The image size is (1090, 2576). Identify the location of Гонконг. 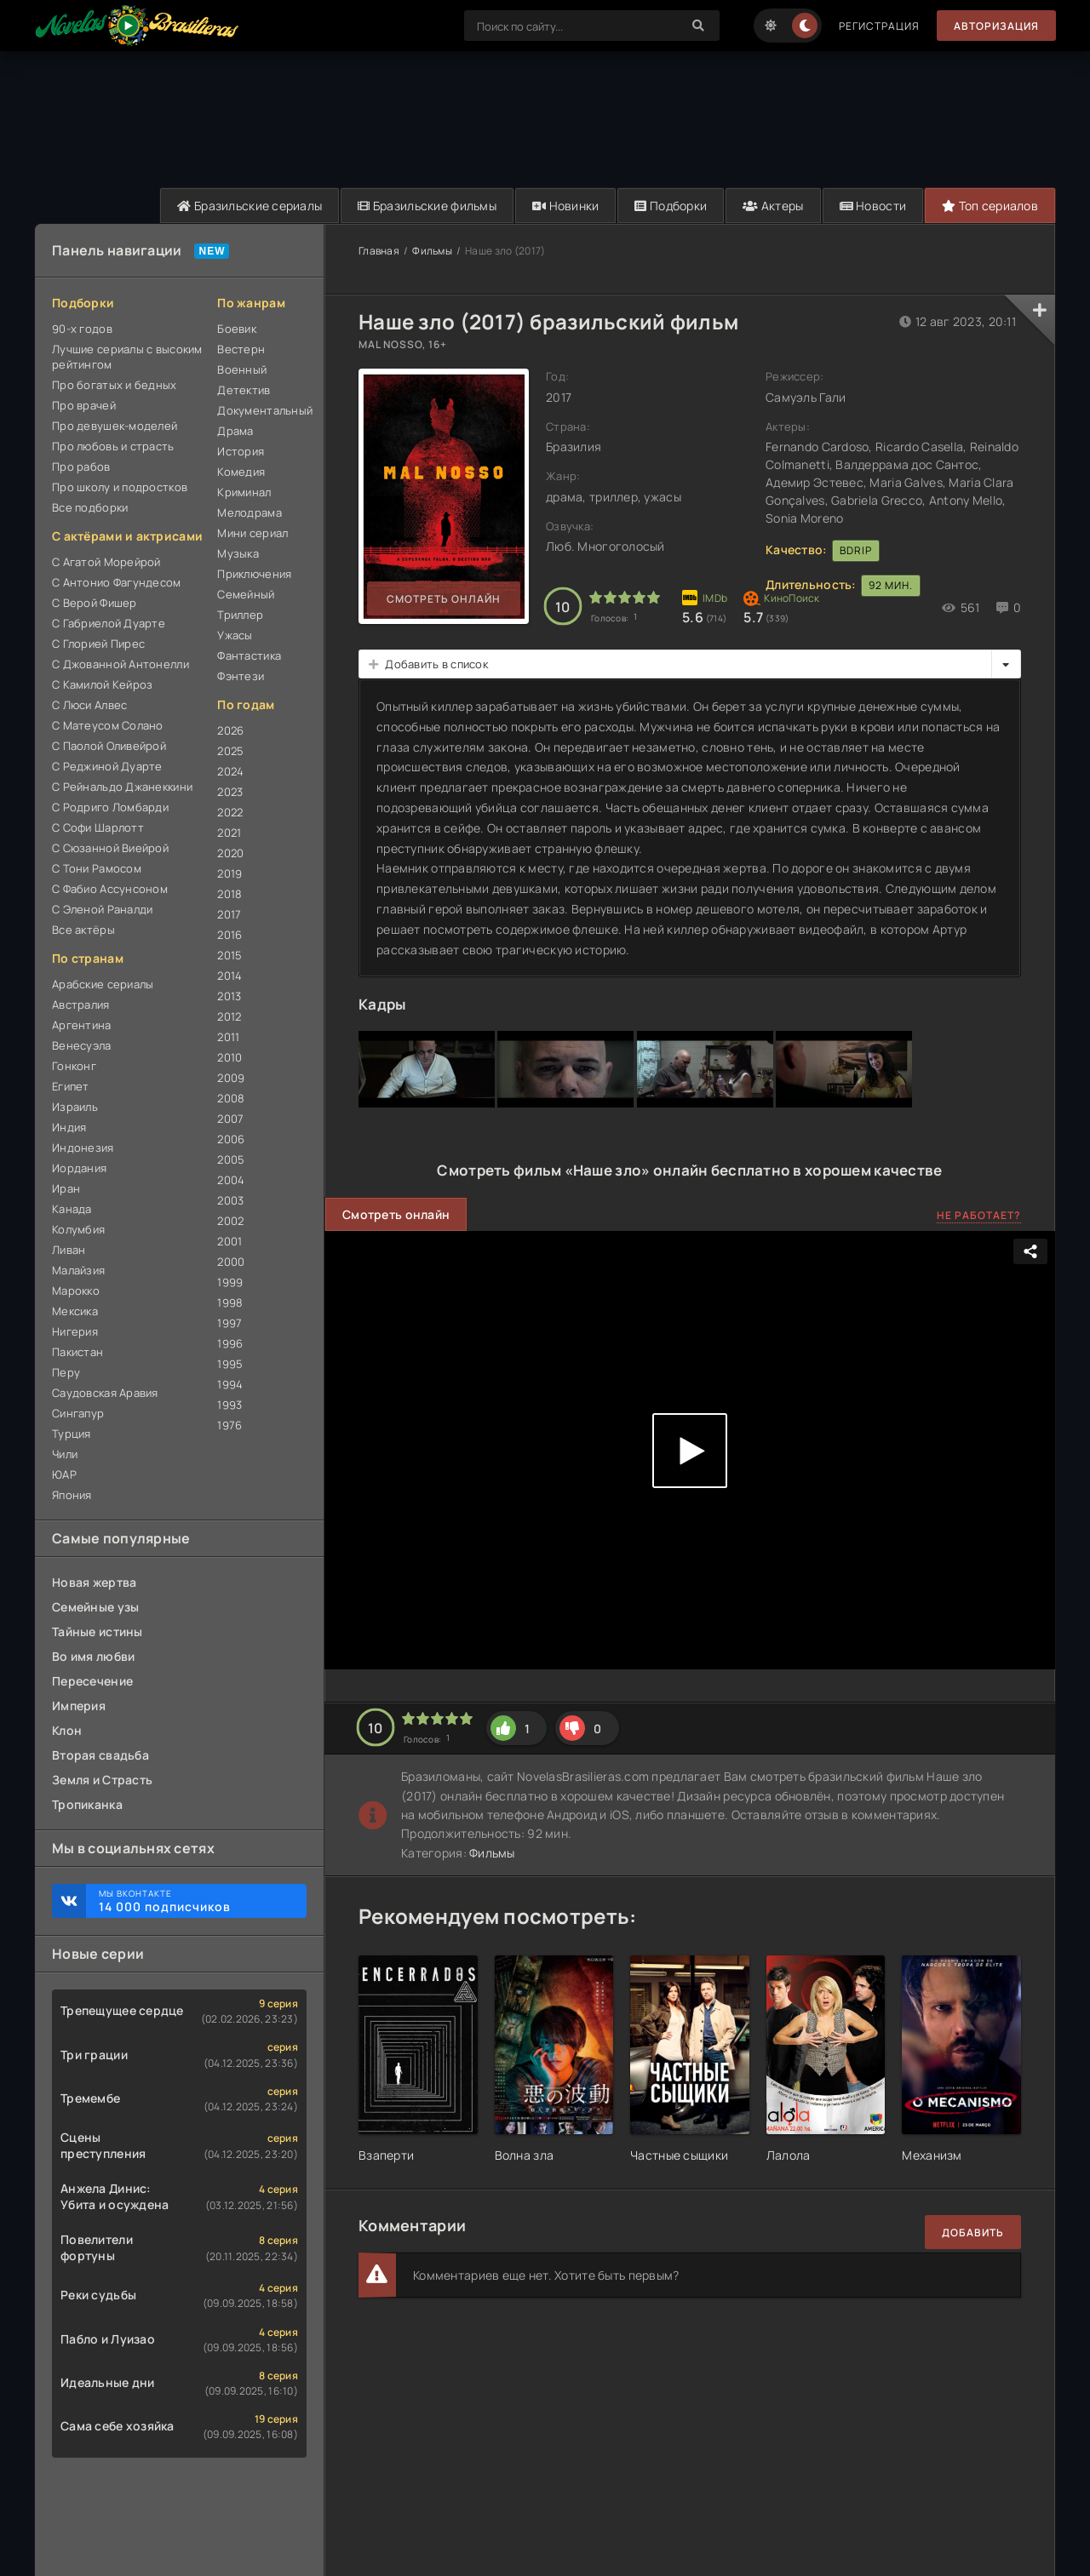
(74, 1065).